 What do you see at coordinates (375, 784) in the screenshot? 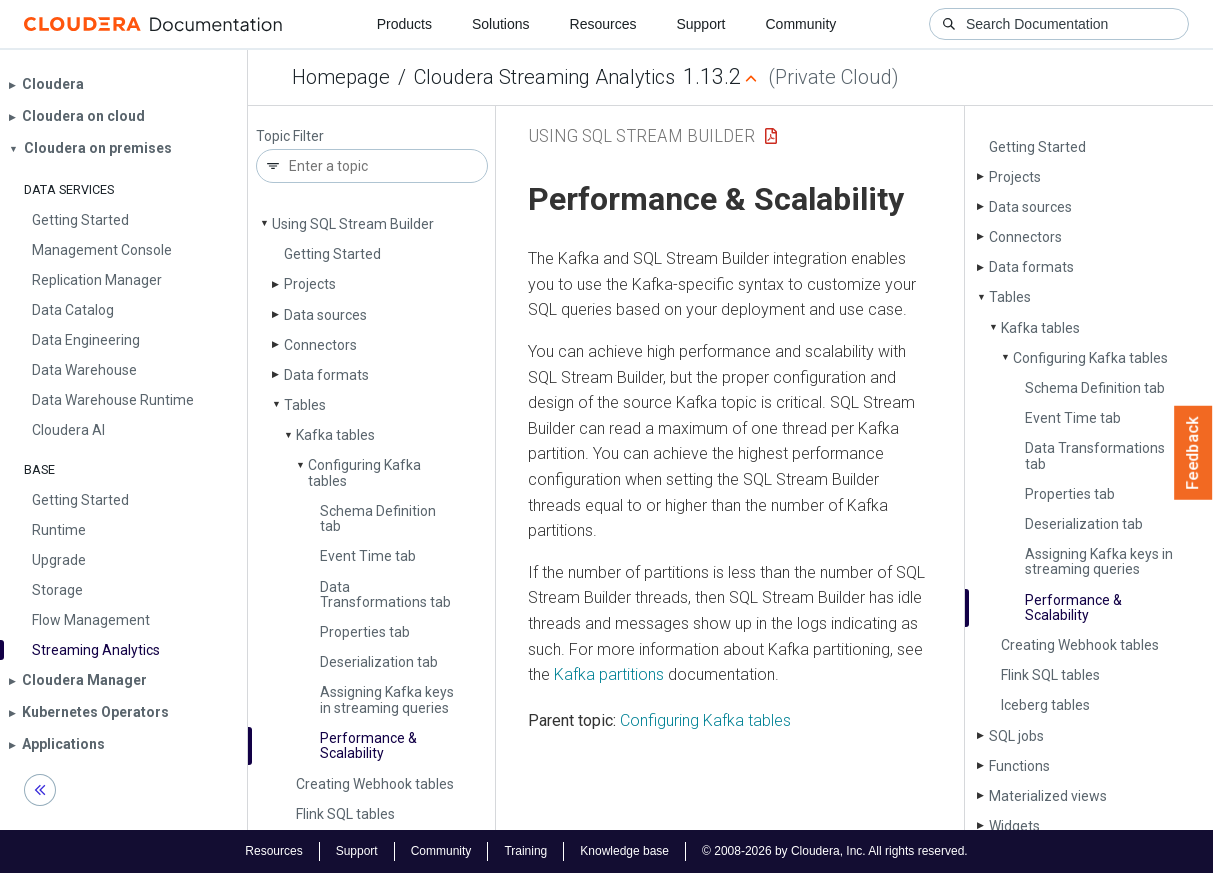
I see `Creating Webhook tables` at bounding box center [375, 784].